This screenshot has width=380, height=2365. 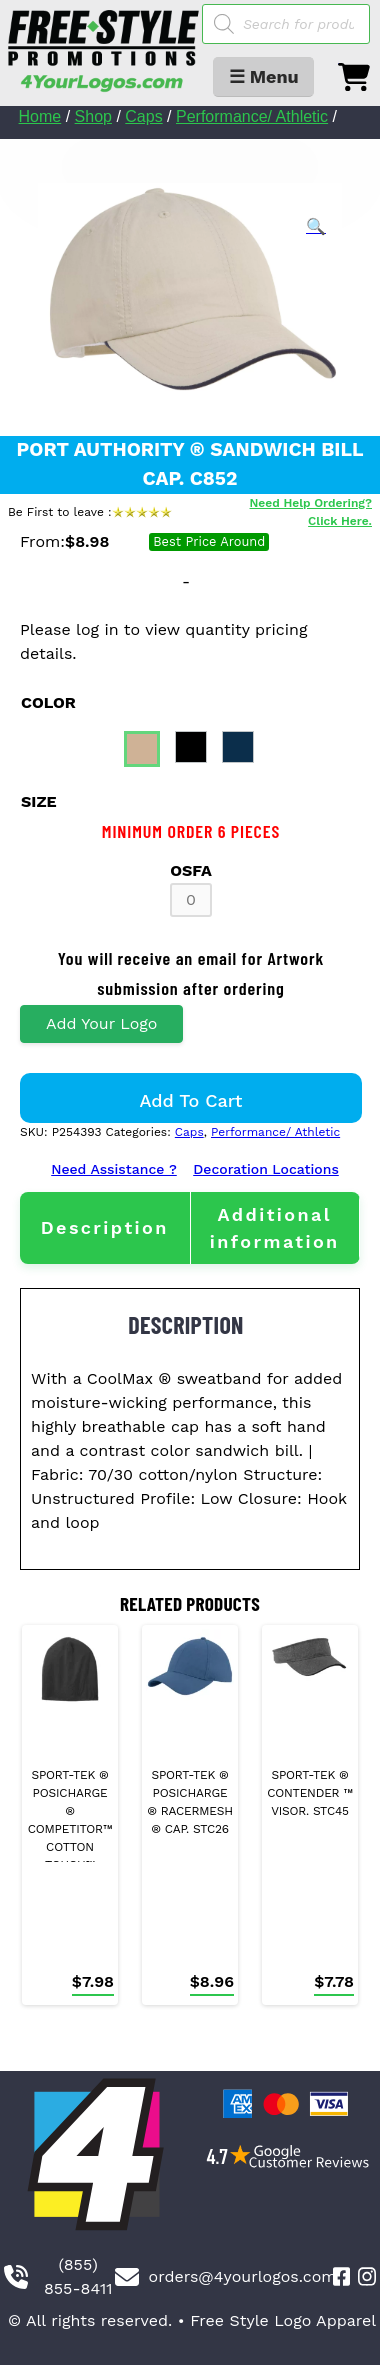 What do you see at coordinates (275, 1228) in the screenshot?
I see `Additional information` at bounding box center [275, 1228].